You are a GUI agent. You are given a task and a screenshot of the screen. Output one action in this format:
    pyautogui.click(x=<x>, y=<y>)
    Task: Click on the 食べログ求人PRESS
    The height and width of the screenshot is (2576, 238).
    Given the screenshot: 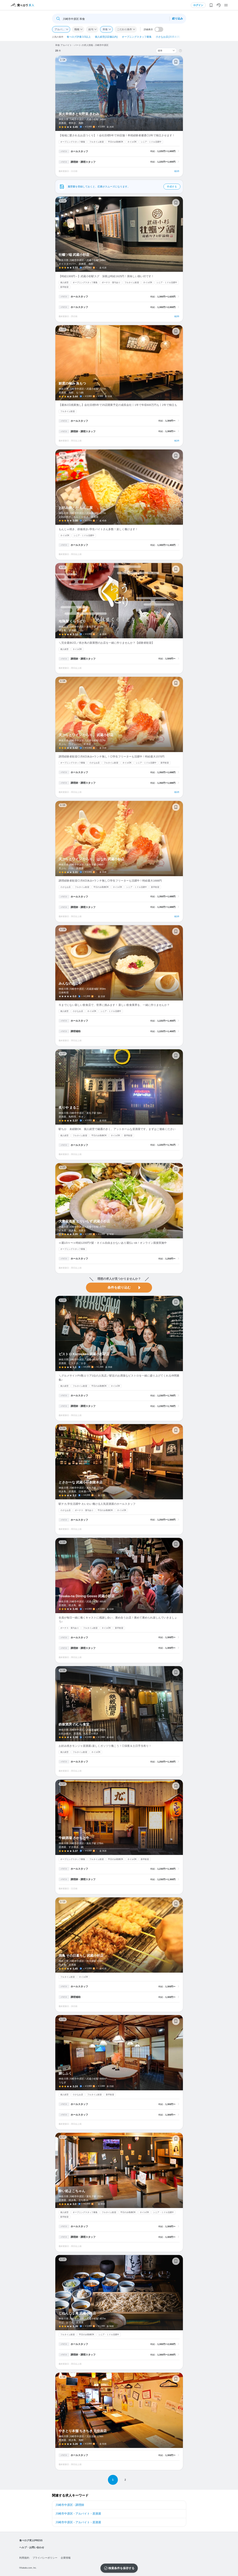 What is the action you would take?
    pyautogui.click(x=31, y=2540)
    